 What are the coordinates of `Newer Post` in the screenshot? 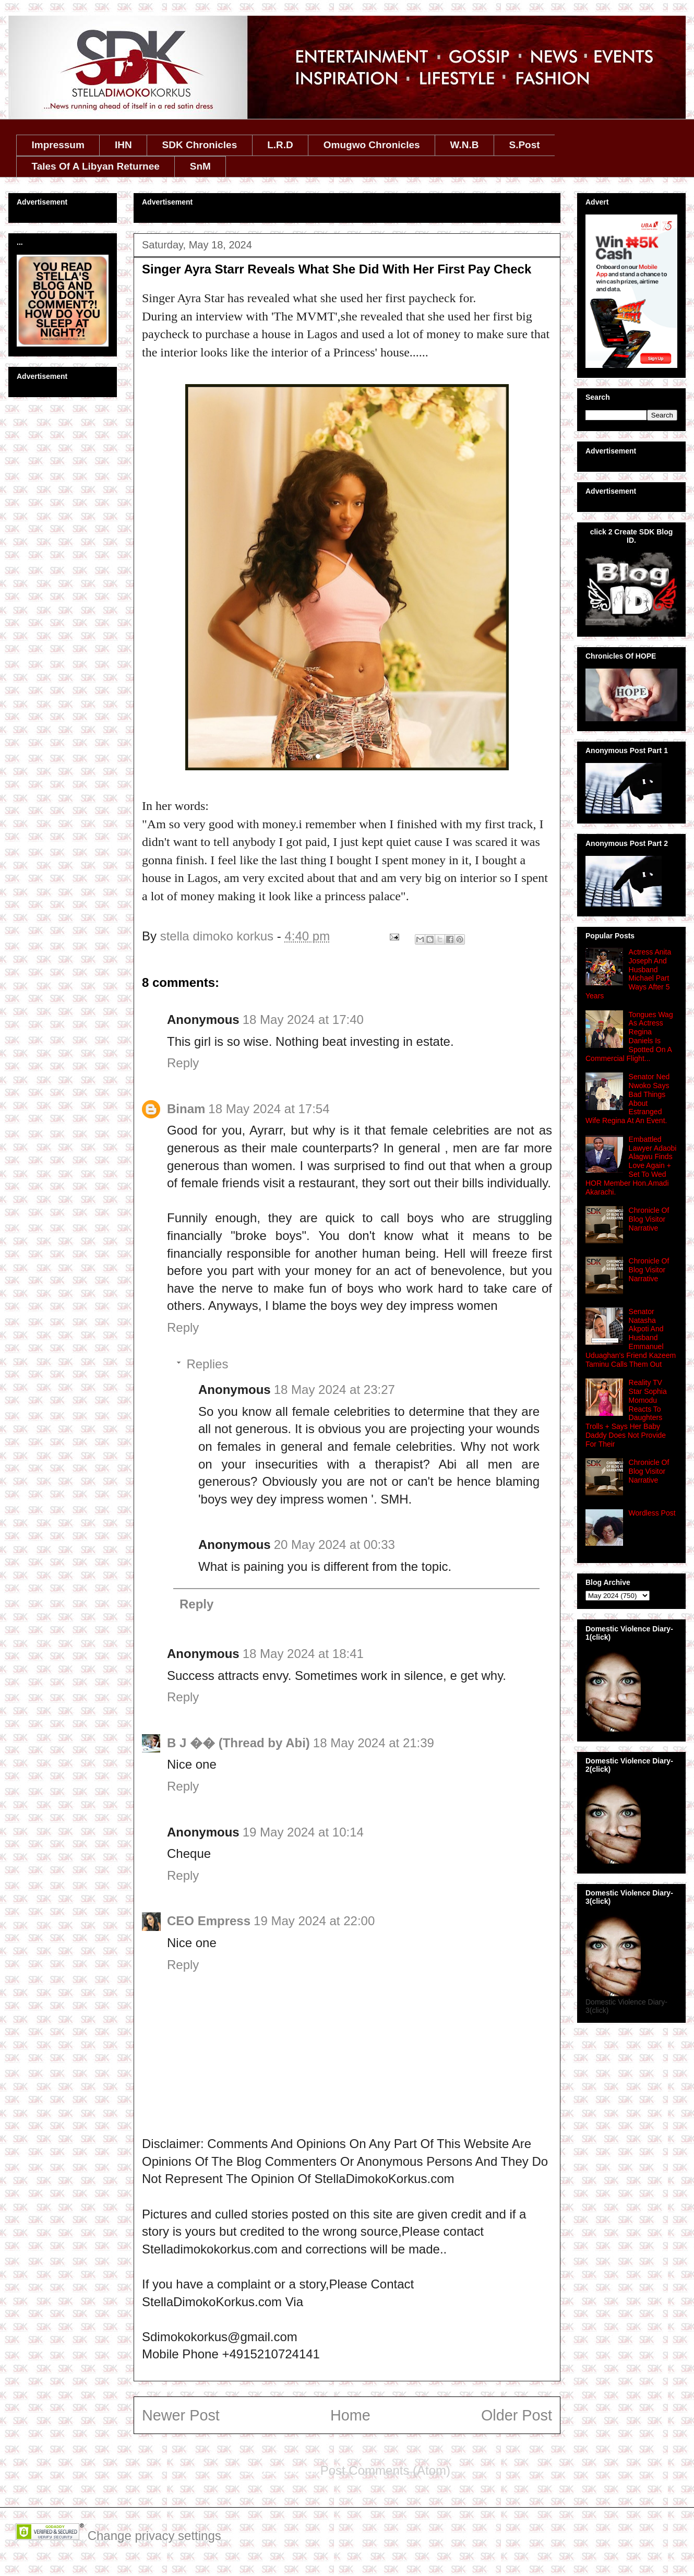 It's located at (181, 2415).